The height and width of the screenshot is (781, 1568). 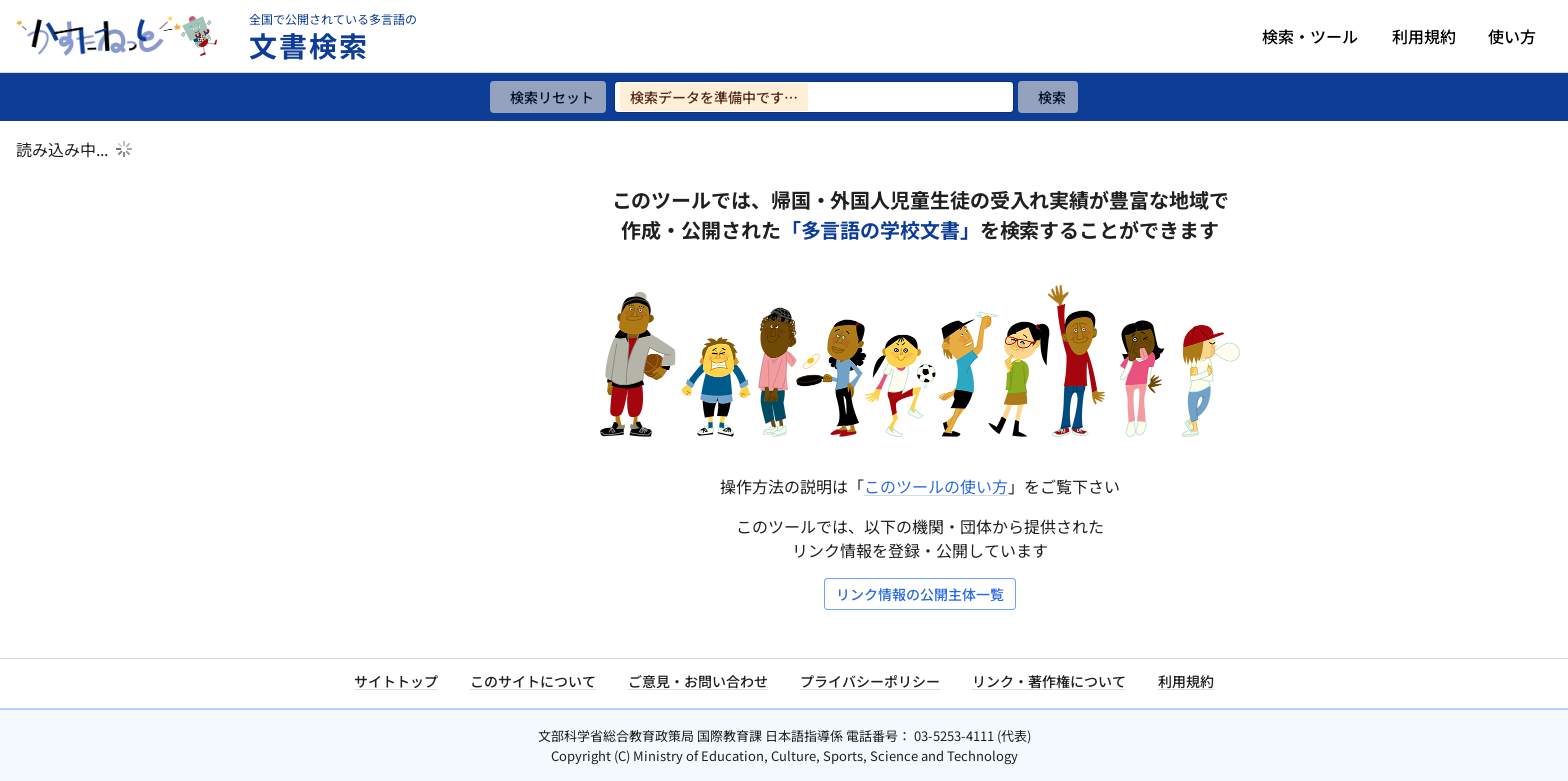 What do you see at coordinates (1049, 681) in the screenshot?
I see `リンク・著作権について` at bounding box center [1049, 681].